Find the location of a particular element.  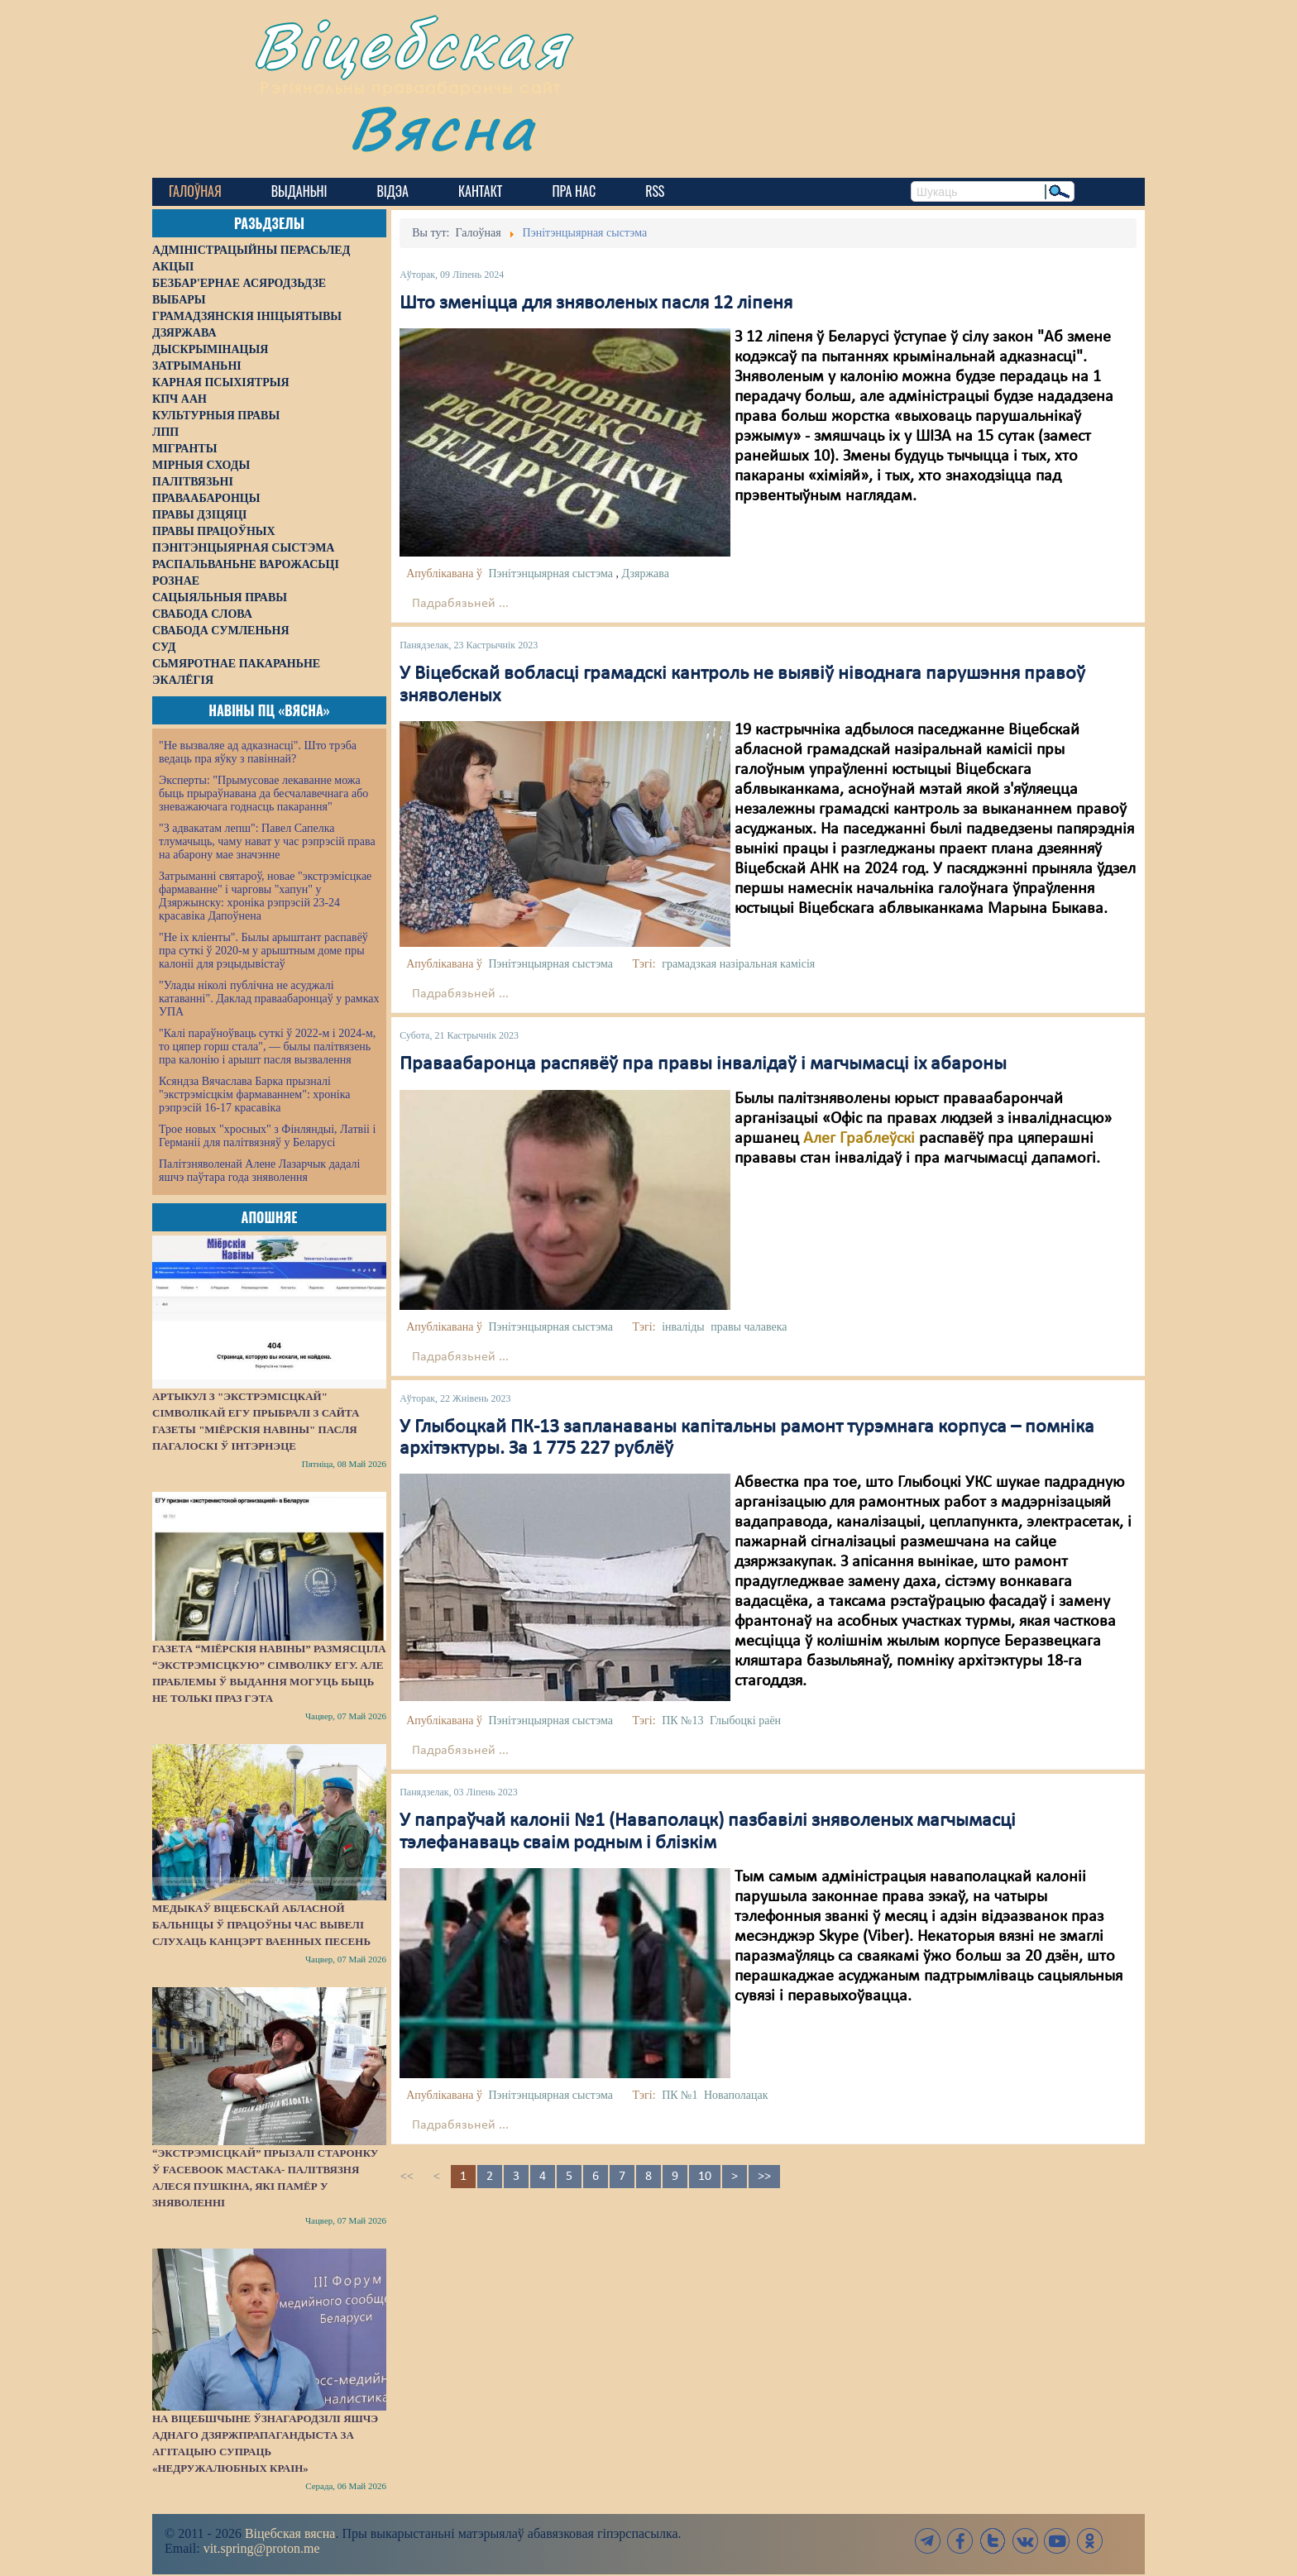

Падрабязьней ... is located at coordinates (460, 603).